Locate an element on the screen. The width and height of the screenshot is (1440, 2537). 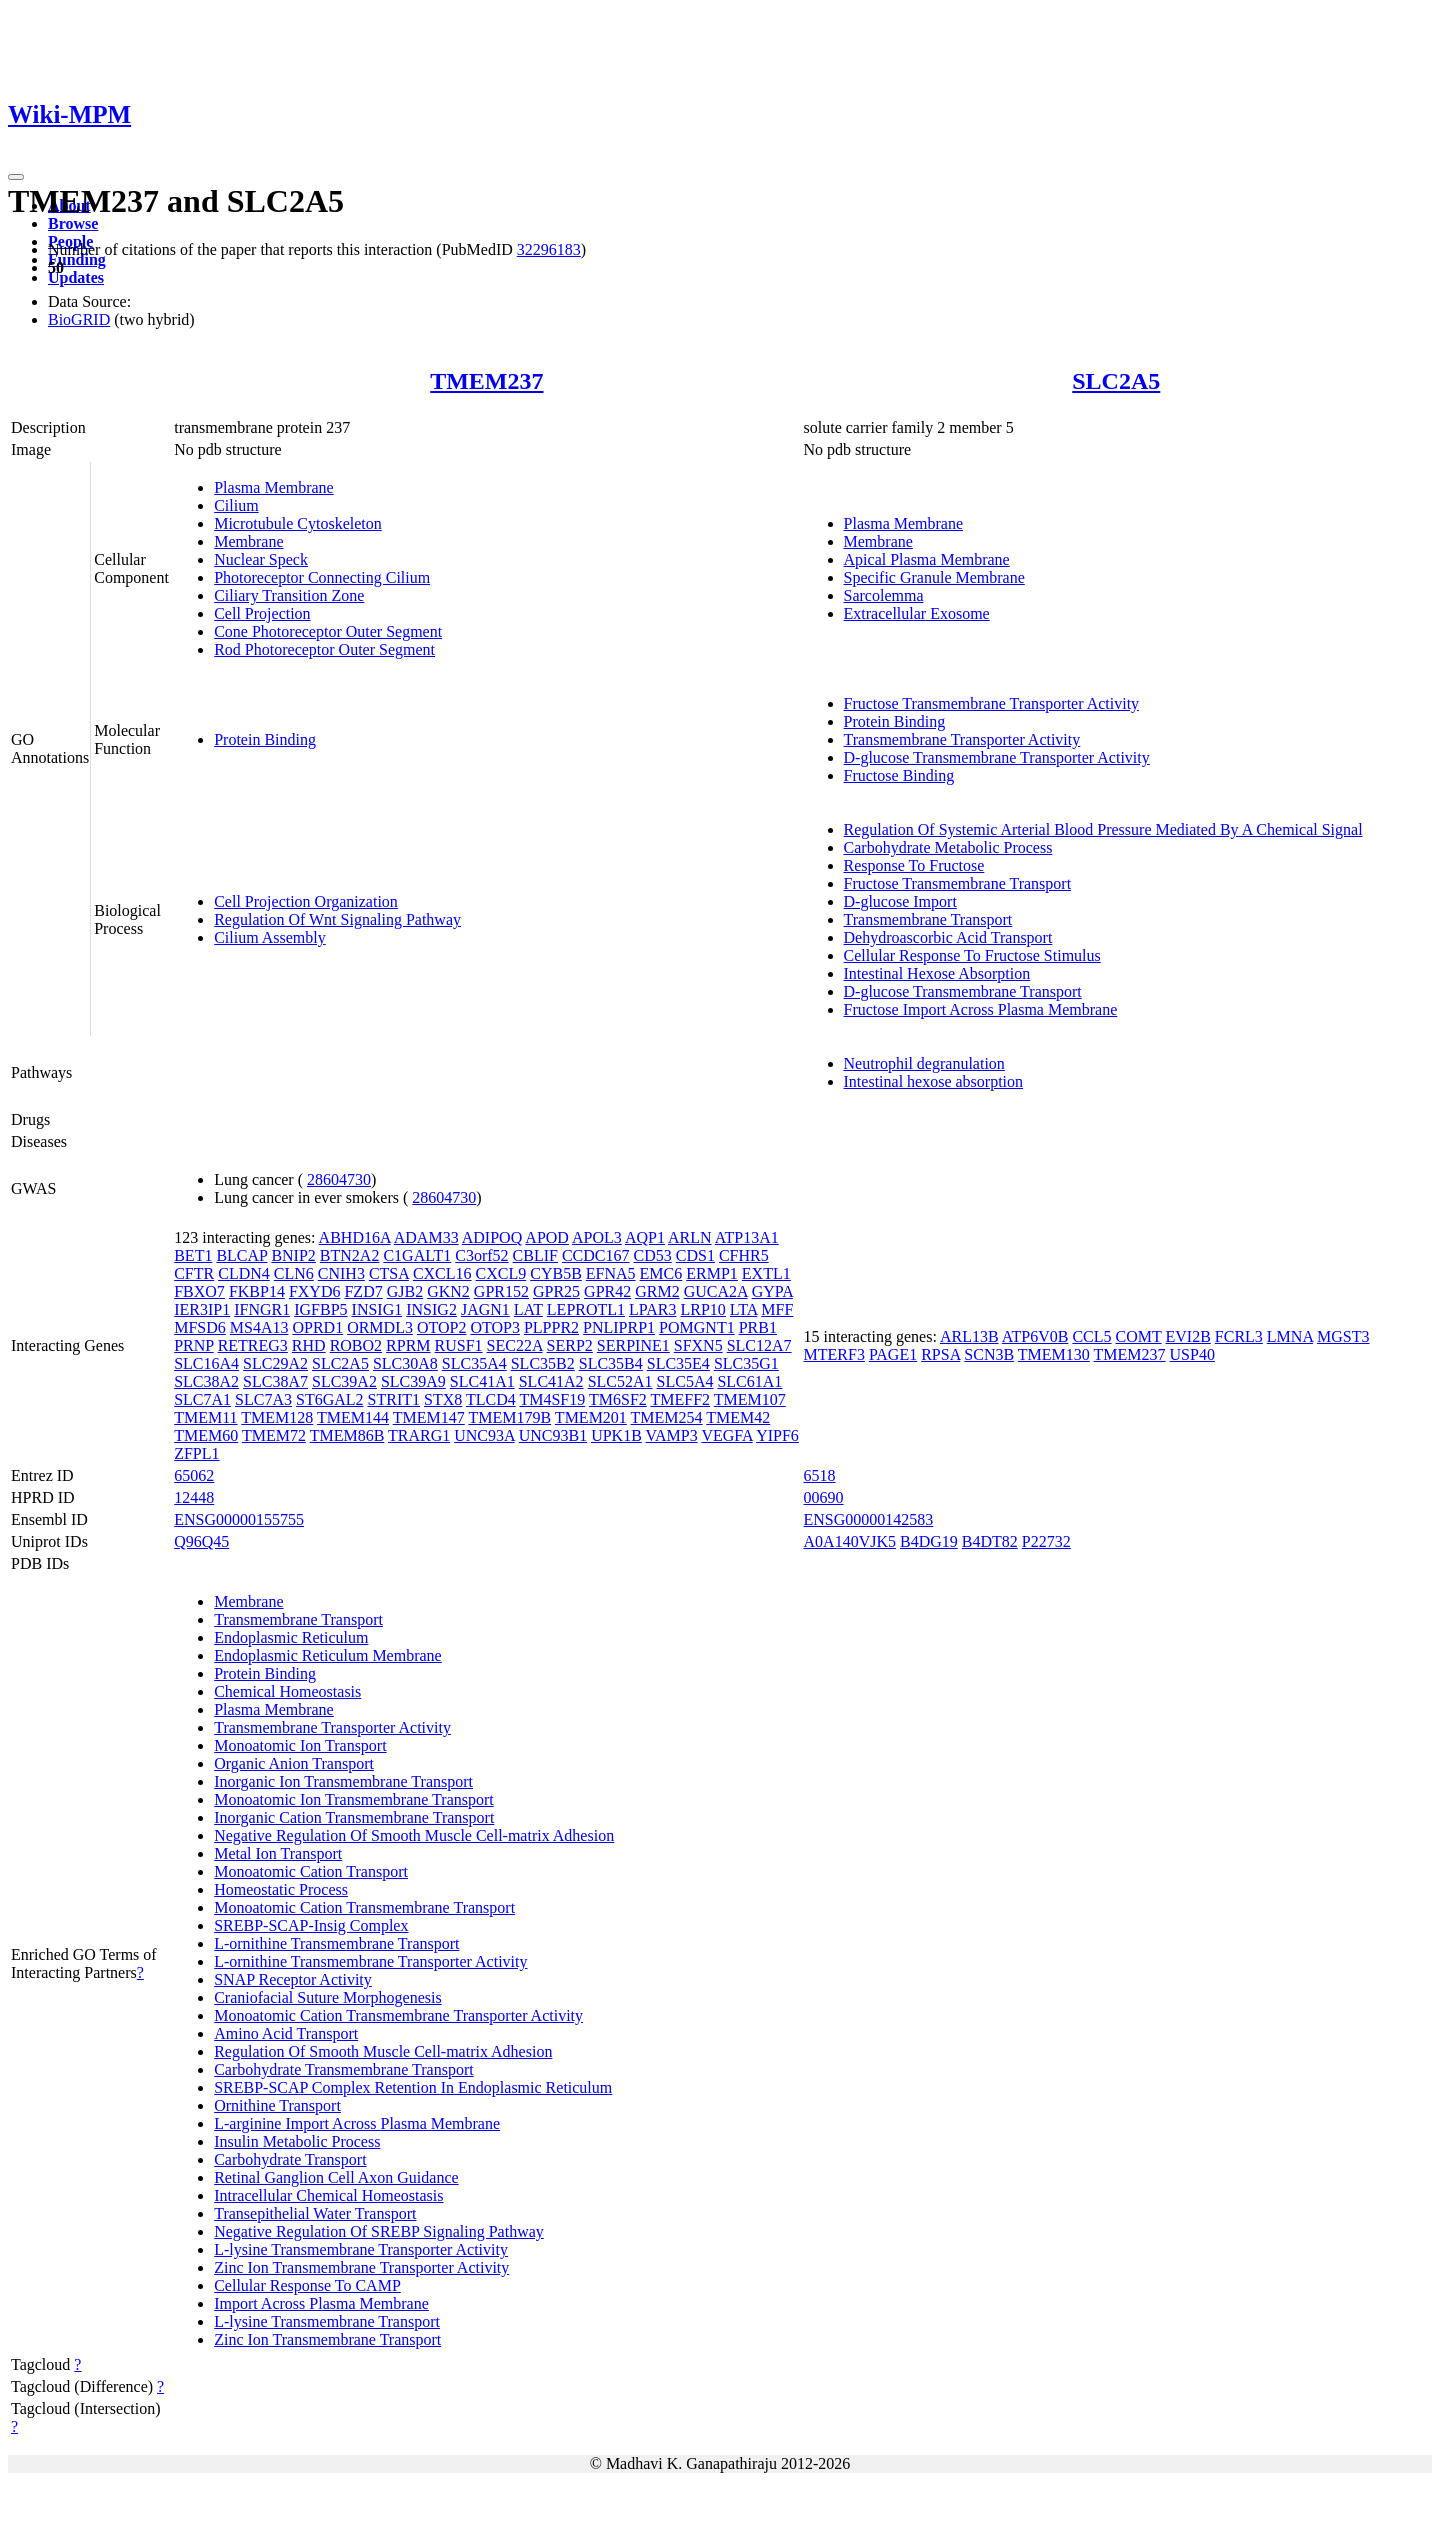
TMEFF2 is located at coordinates (681, 1399).